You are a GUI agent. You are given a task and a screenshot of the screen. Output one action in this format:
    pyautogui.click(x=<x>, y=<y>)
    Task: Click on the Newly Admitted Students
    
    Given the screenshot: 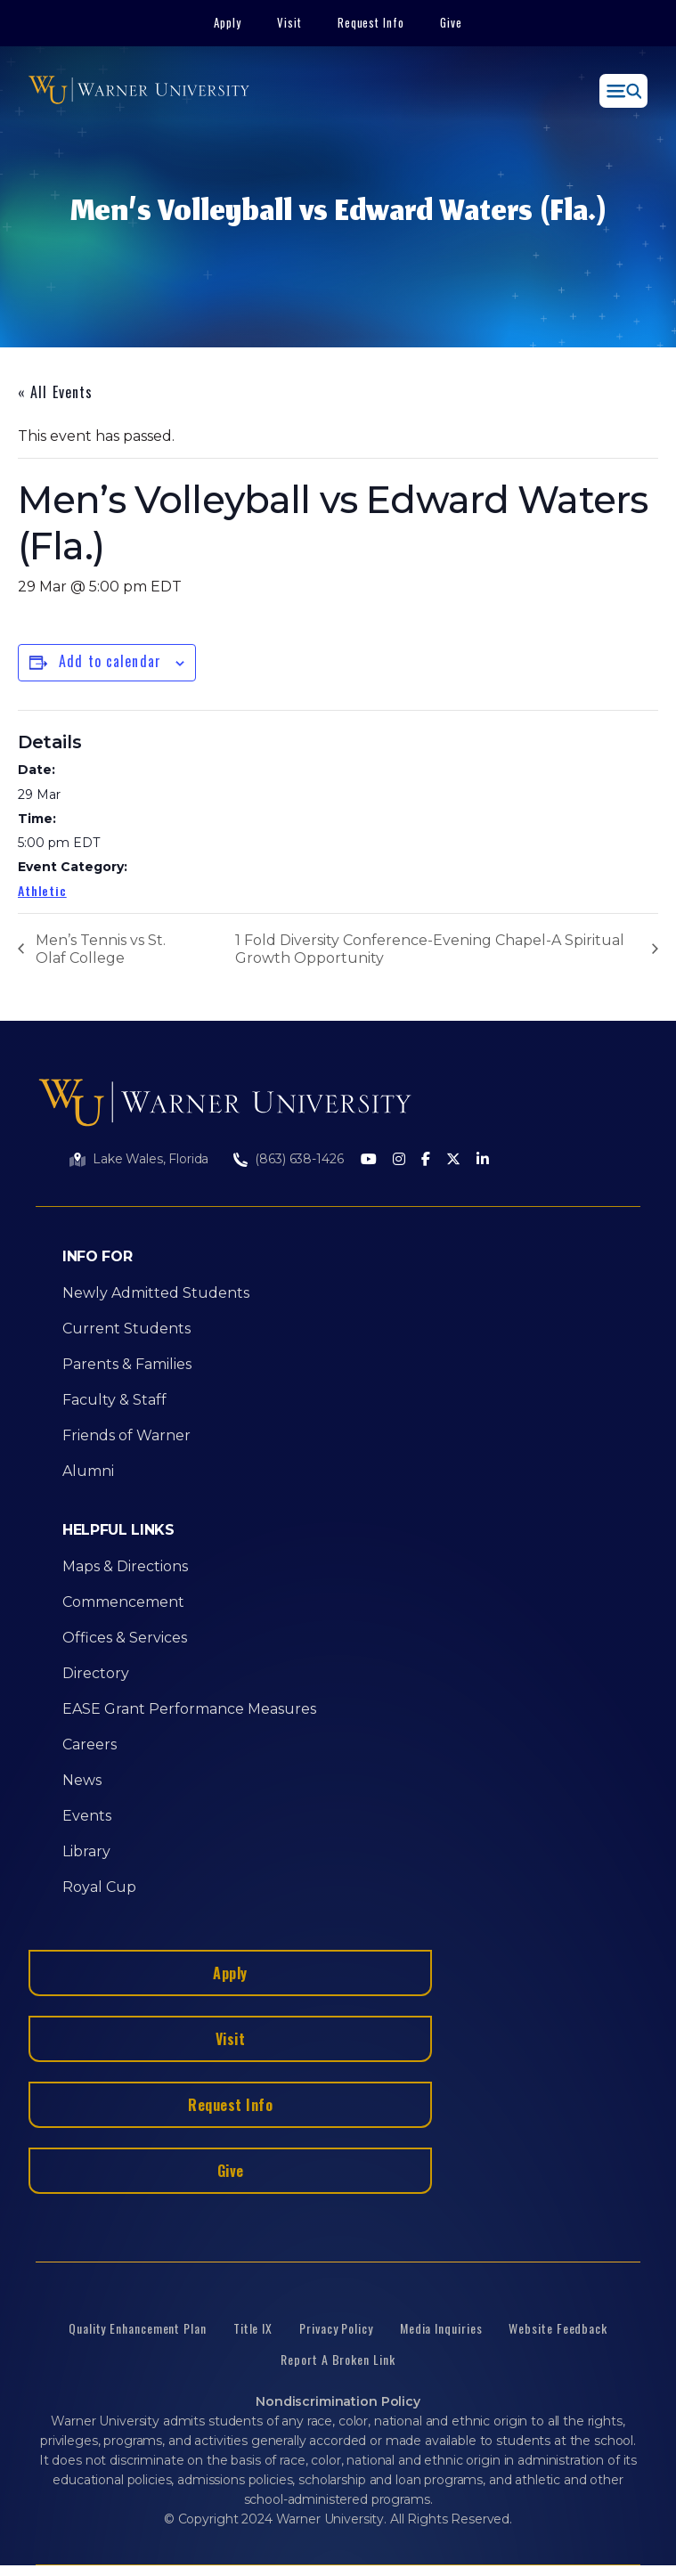 What is the action you would take?
    pyautogui.click(x=155, y=1292)
    